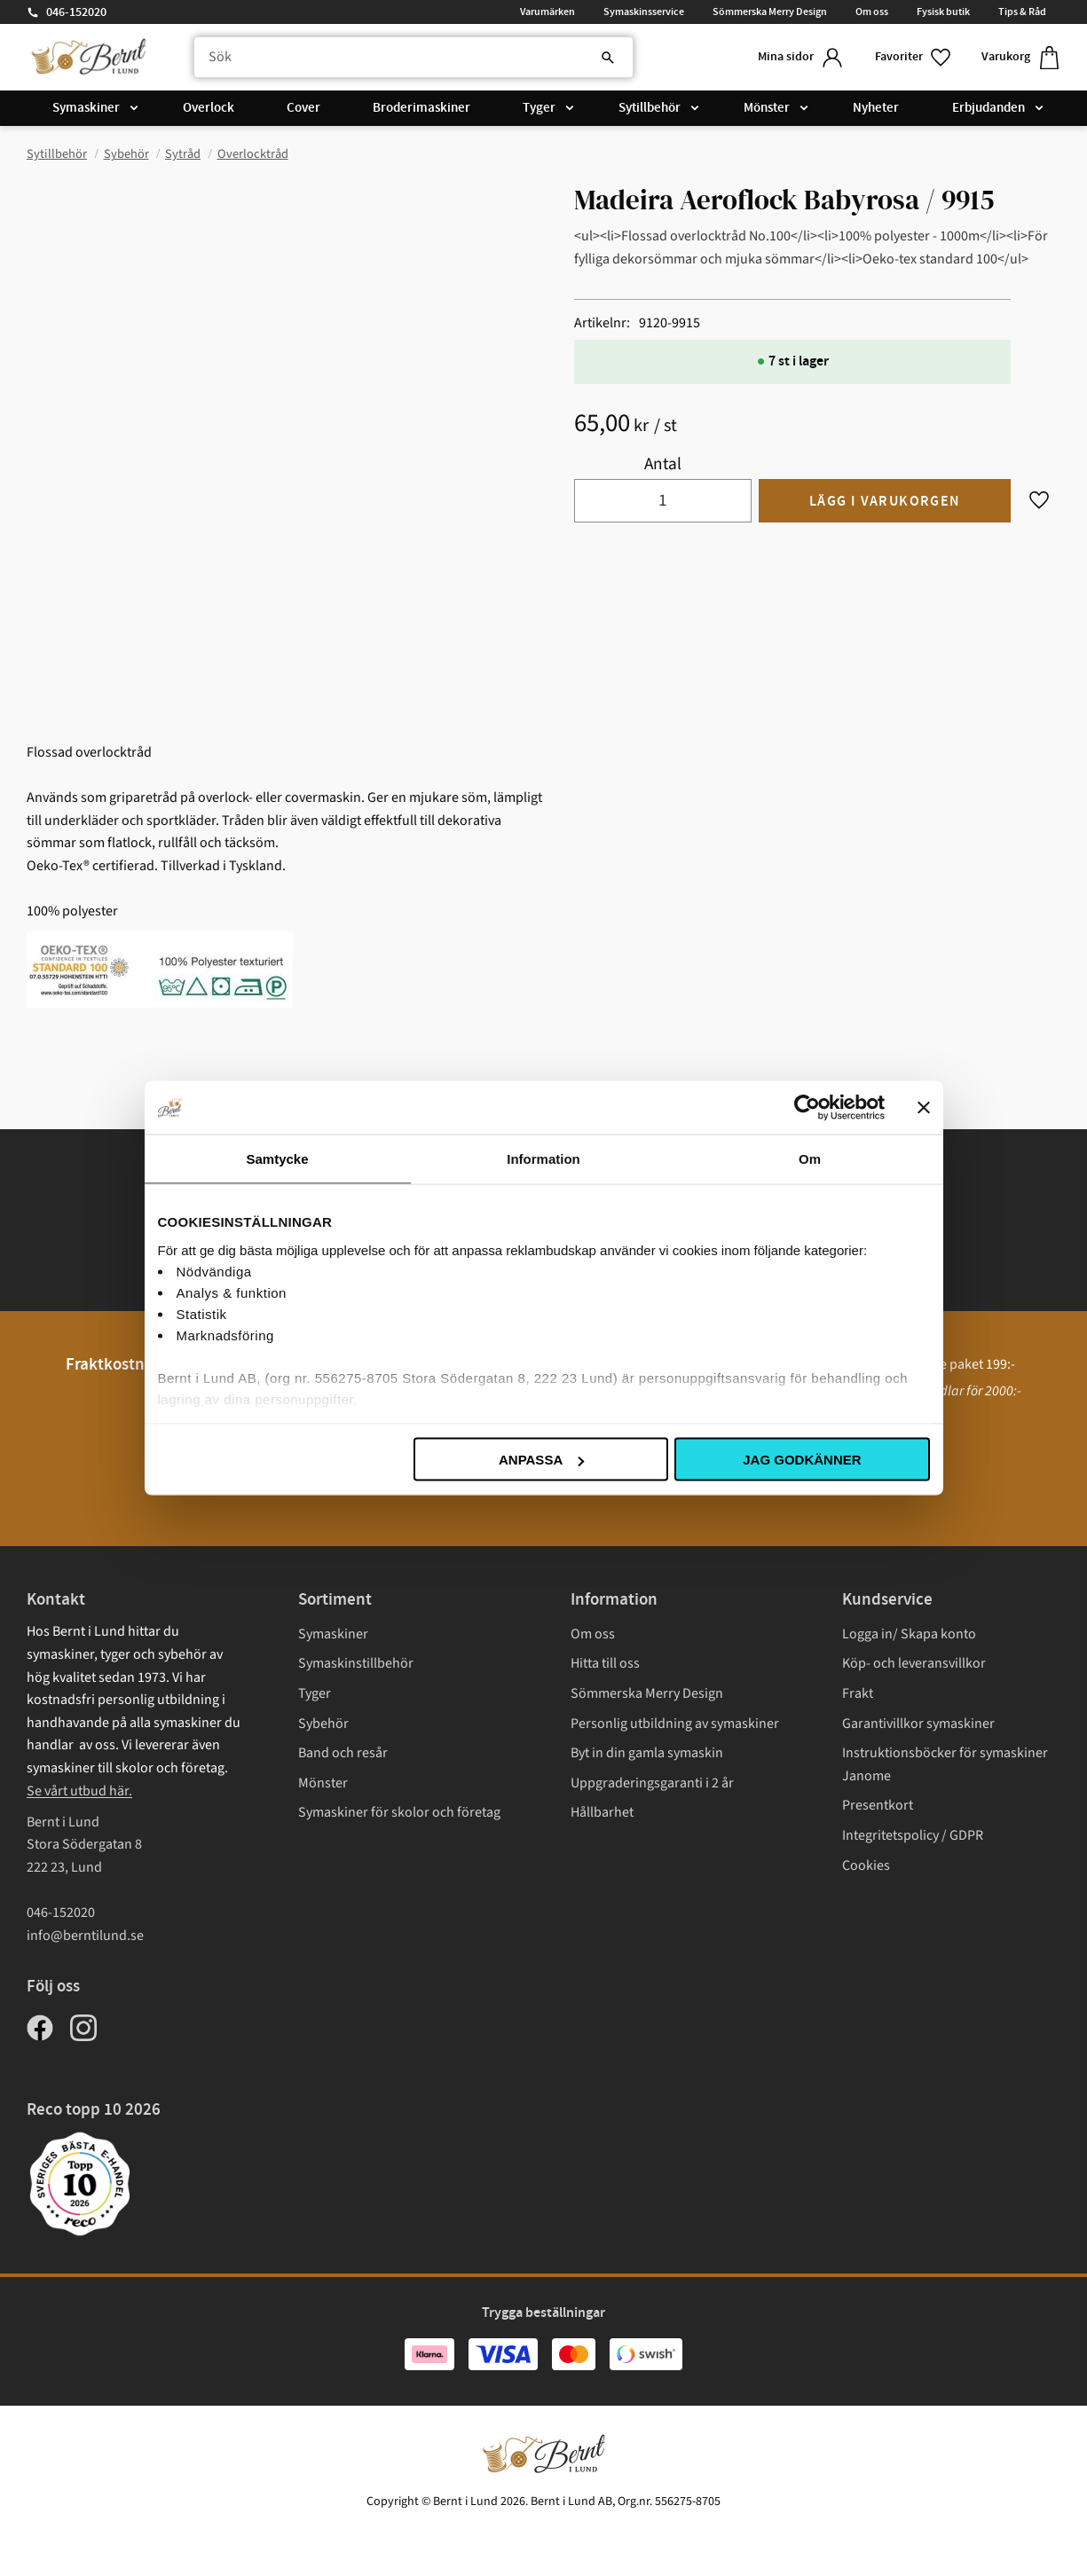 This screenshot has width=1087, height=2576. I want to click on Garantivillkor symaskiner [menuitem], so click(918, 1723).